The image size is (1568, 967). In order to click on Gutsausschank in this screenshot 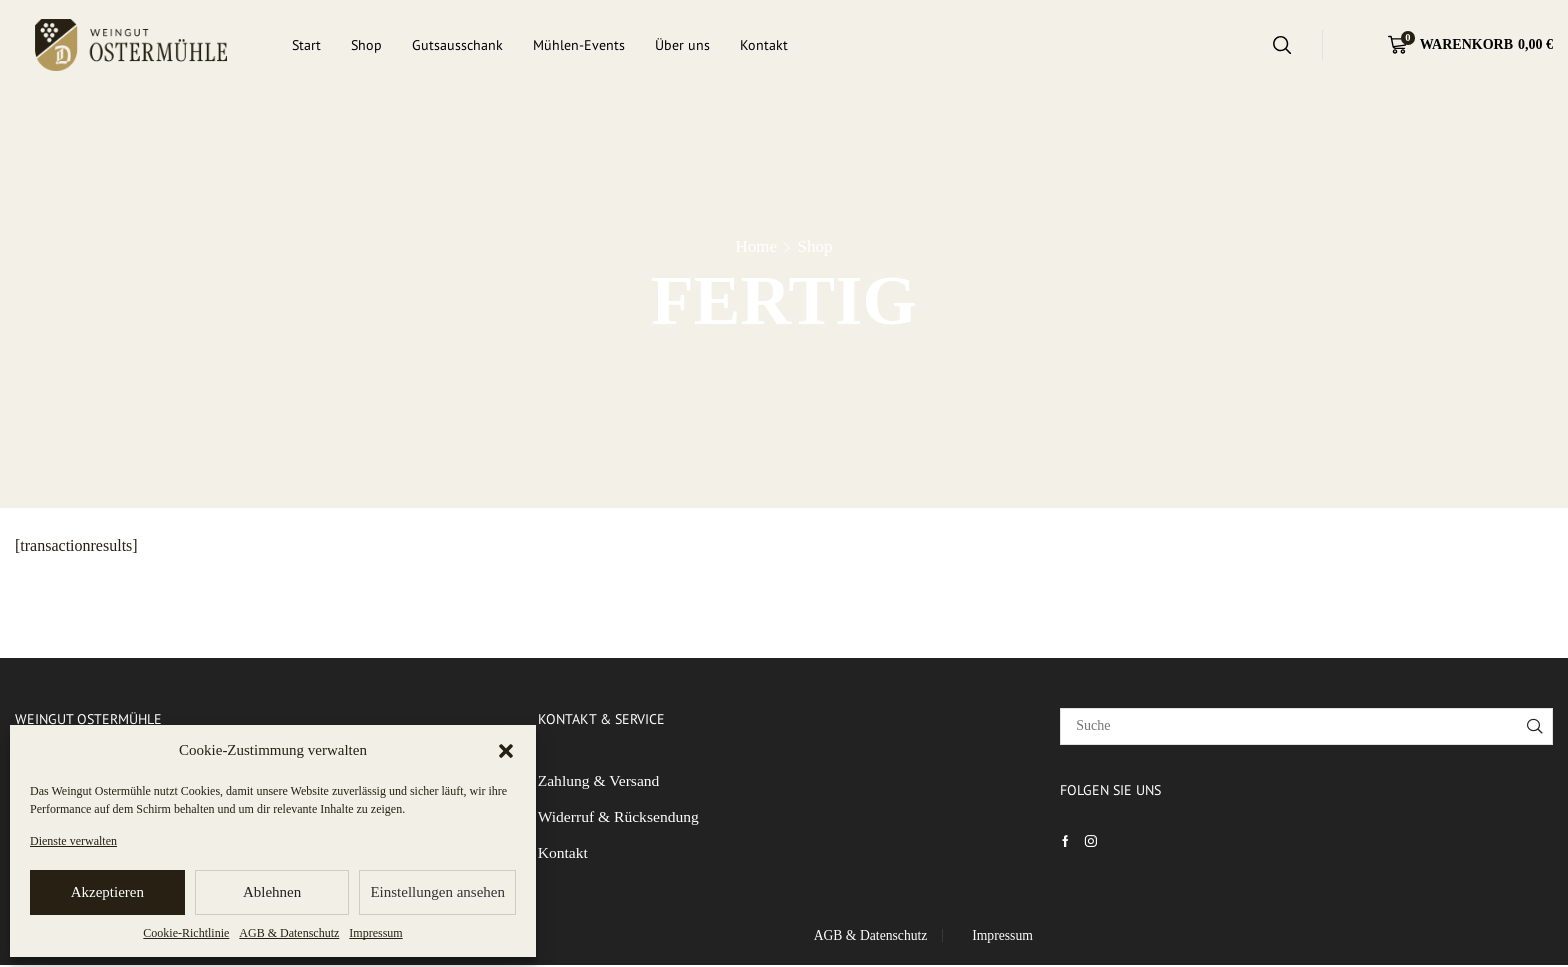, I will do `click(457, 45)`.